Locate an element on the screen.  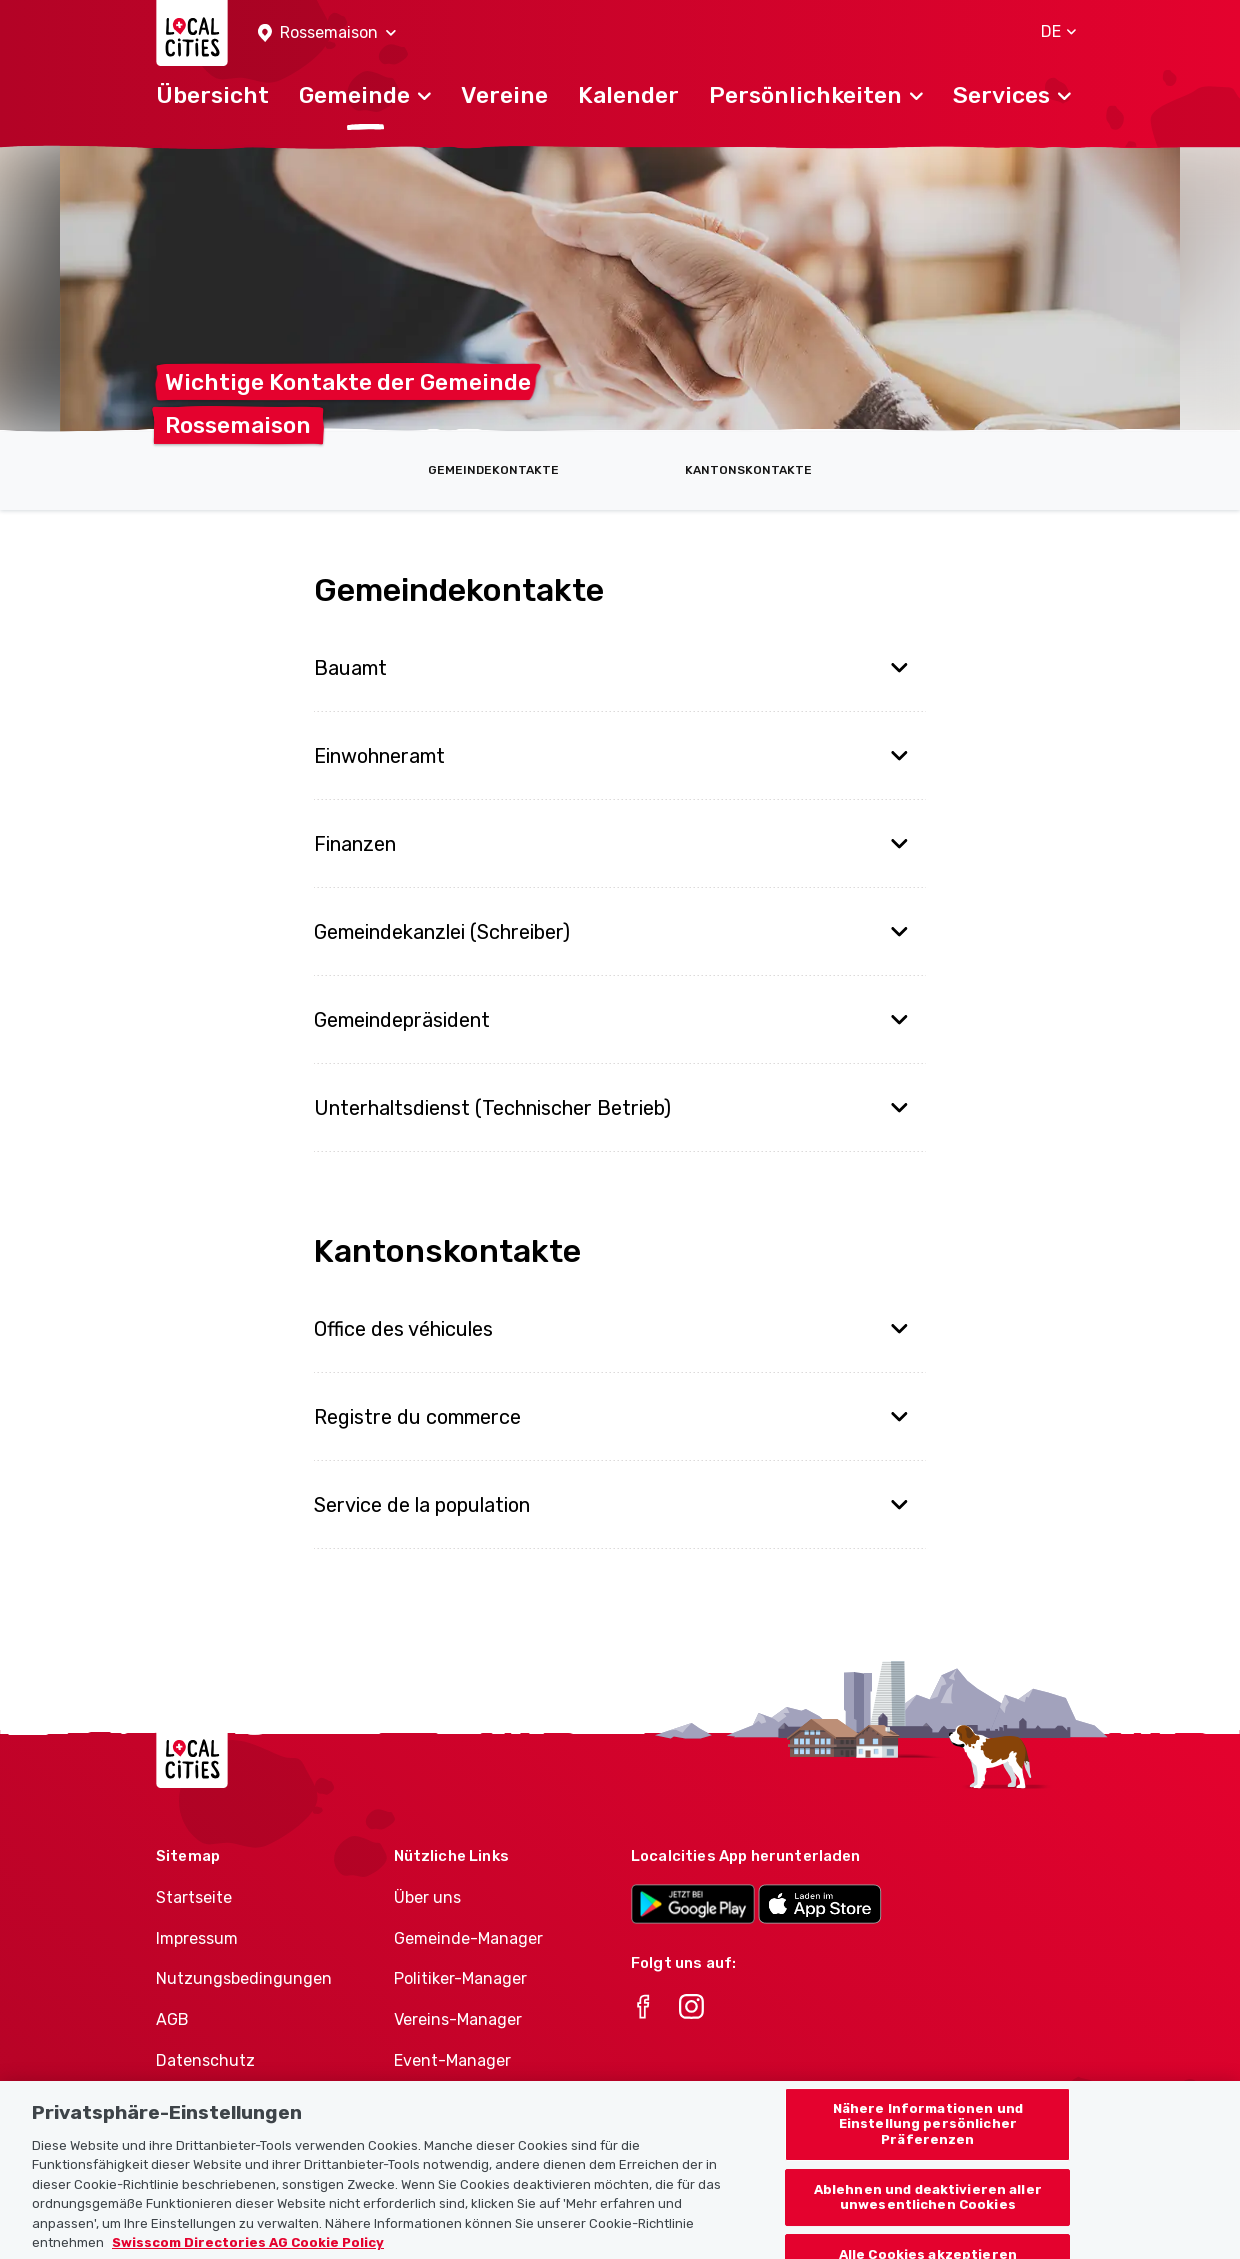
Gemeindekontakte is located at coordinates (493, 470).